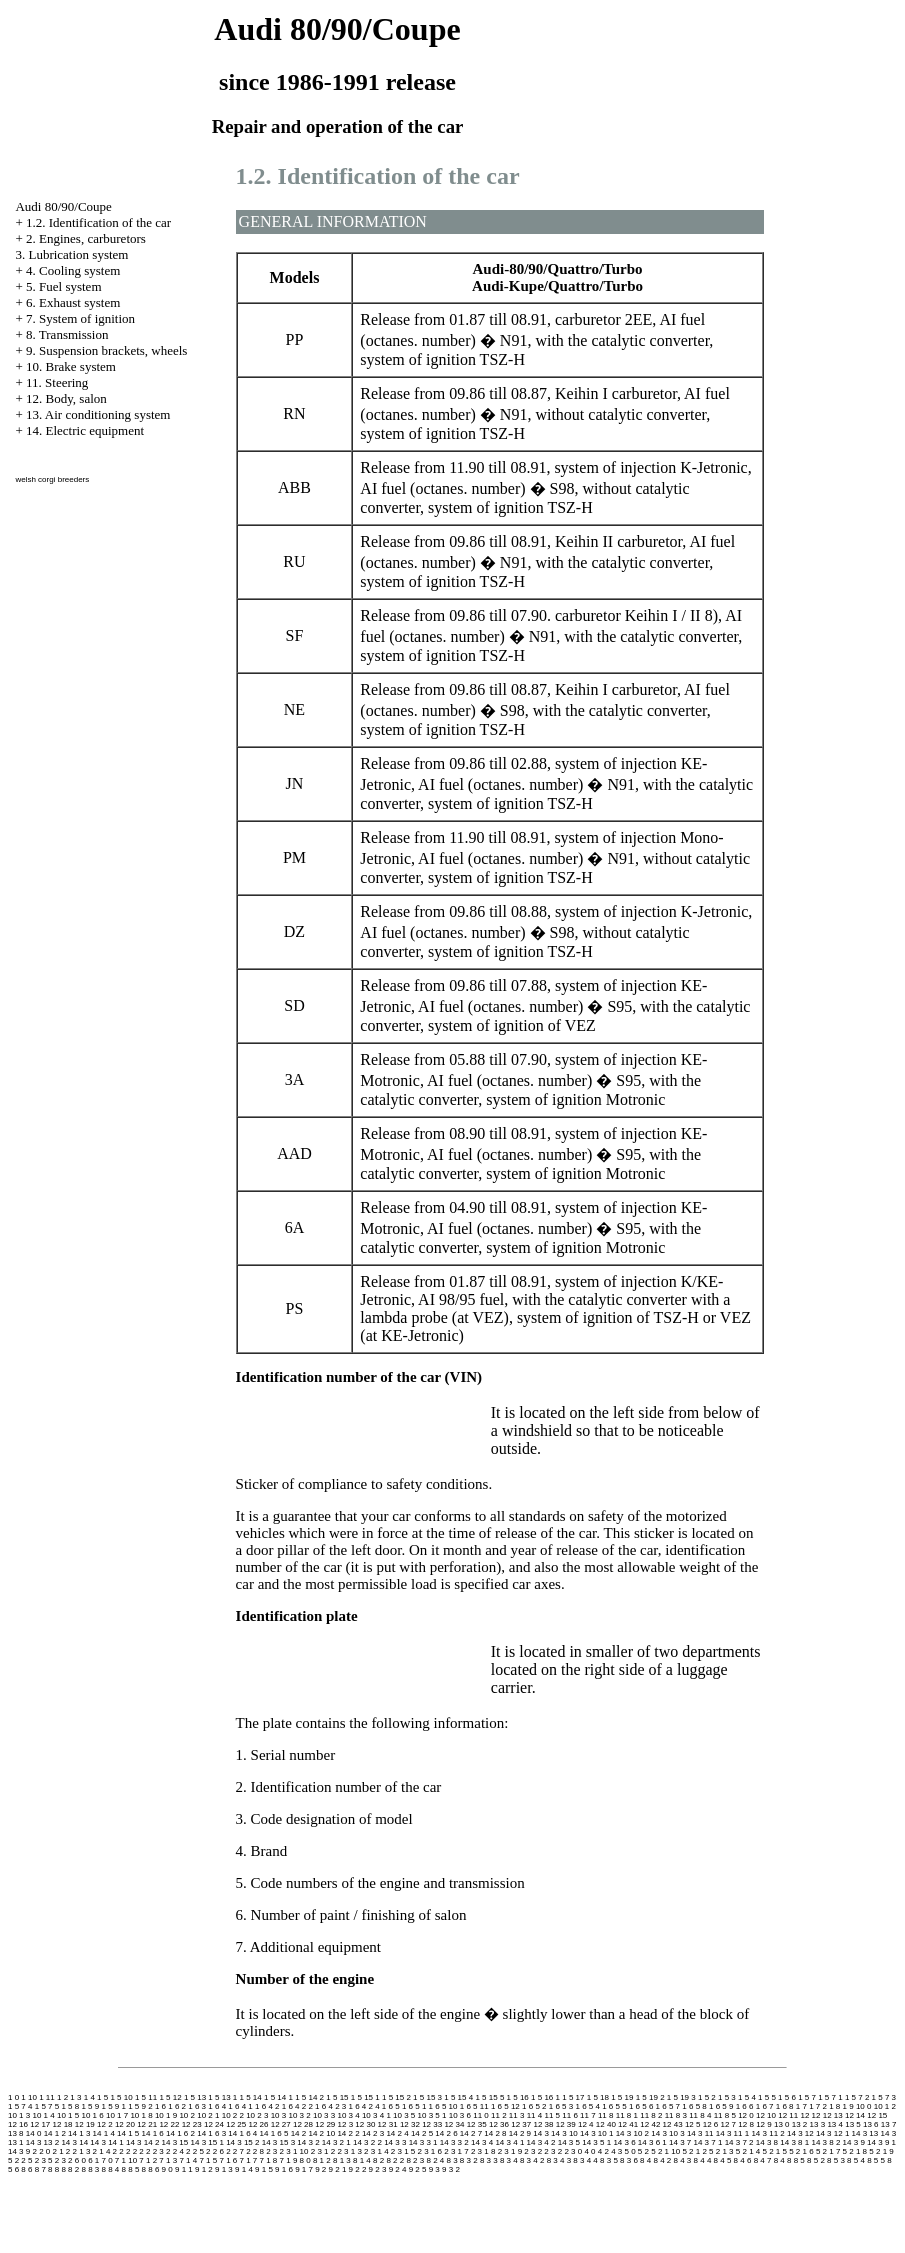 This screenshot has height=2253, width=905. Describe the element at coordinates (187, 2115) in the screenshot. I see `10 2` at that location.